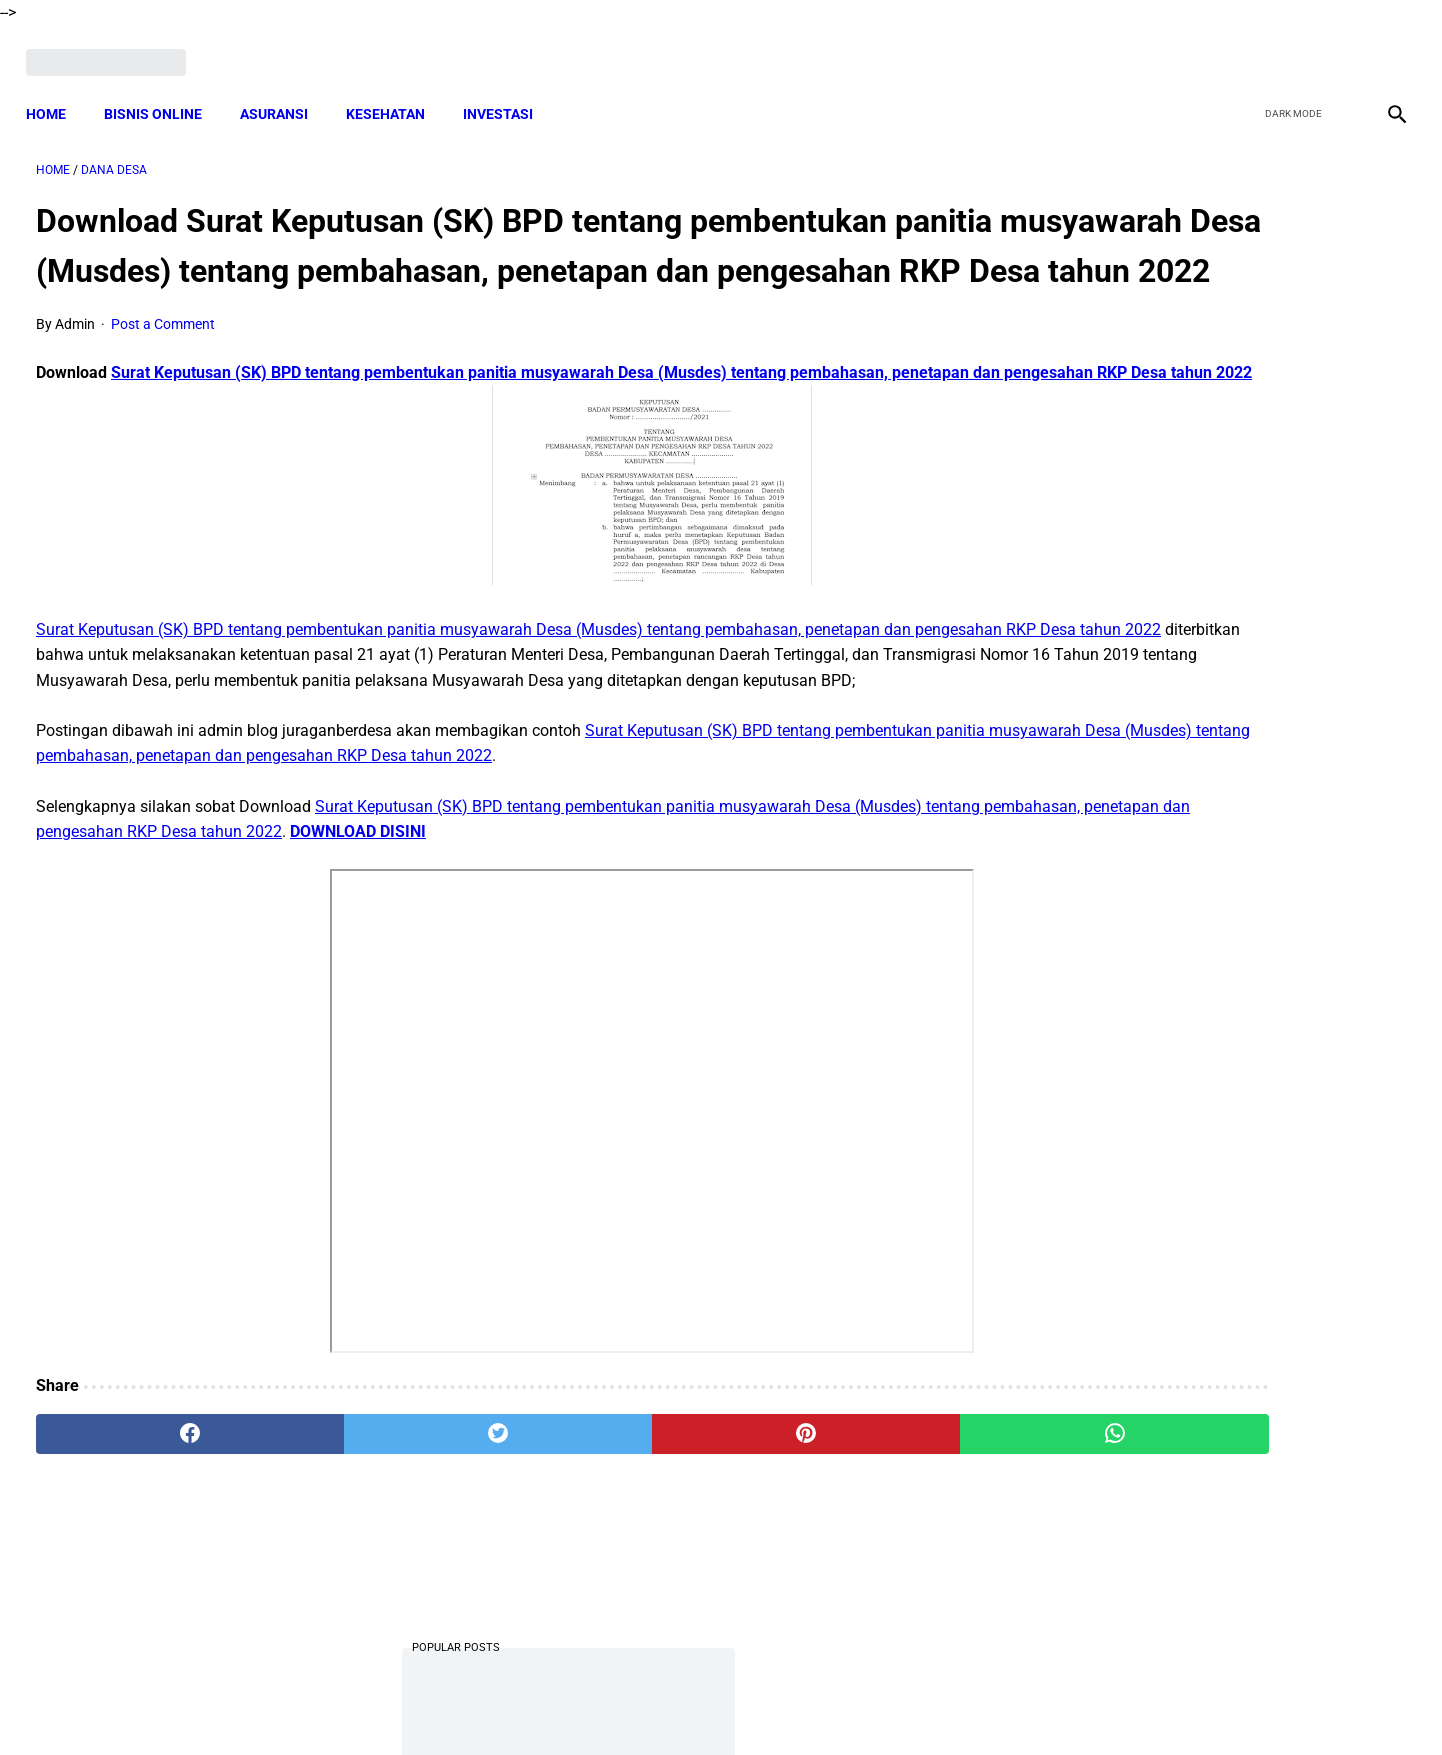  I want to click on [facebook], so click(1243, 47).